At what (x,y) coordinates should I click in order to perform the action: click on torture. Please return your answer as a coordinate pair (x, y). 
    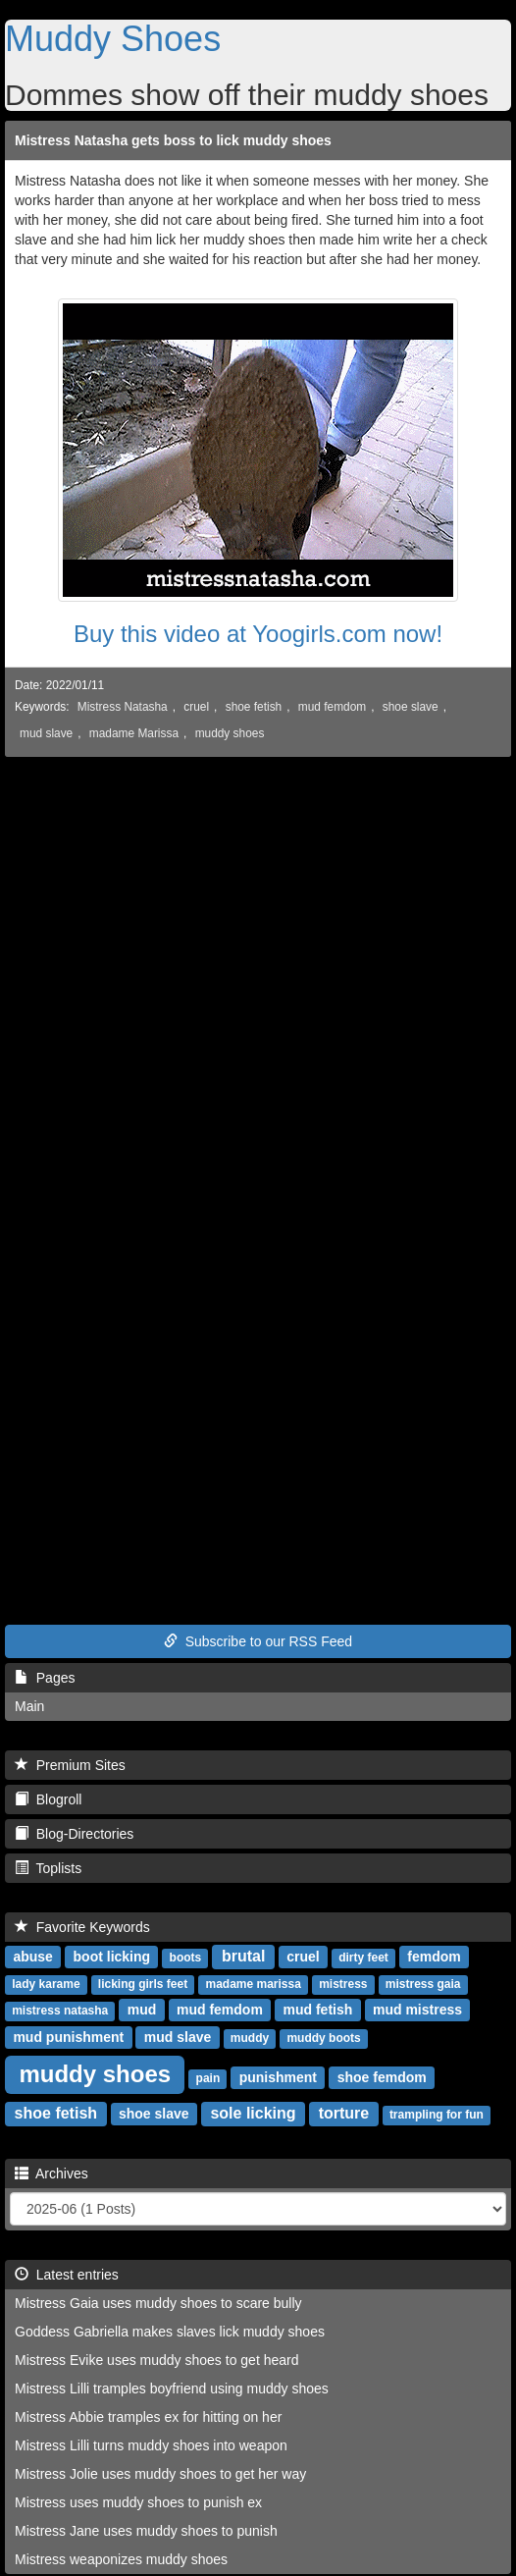
    Looking at the image, I should click on (344, 2113).